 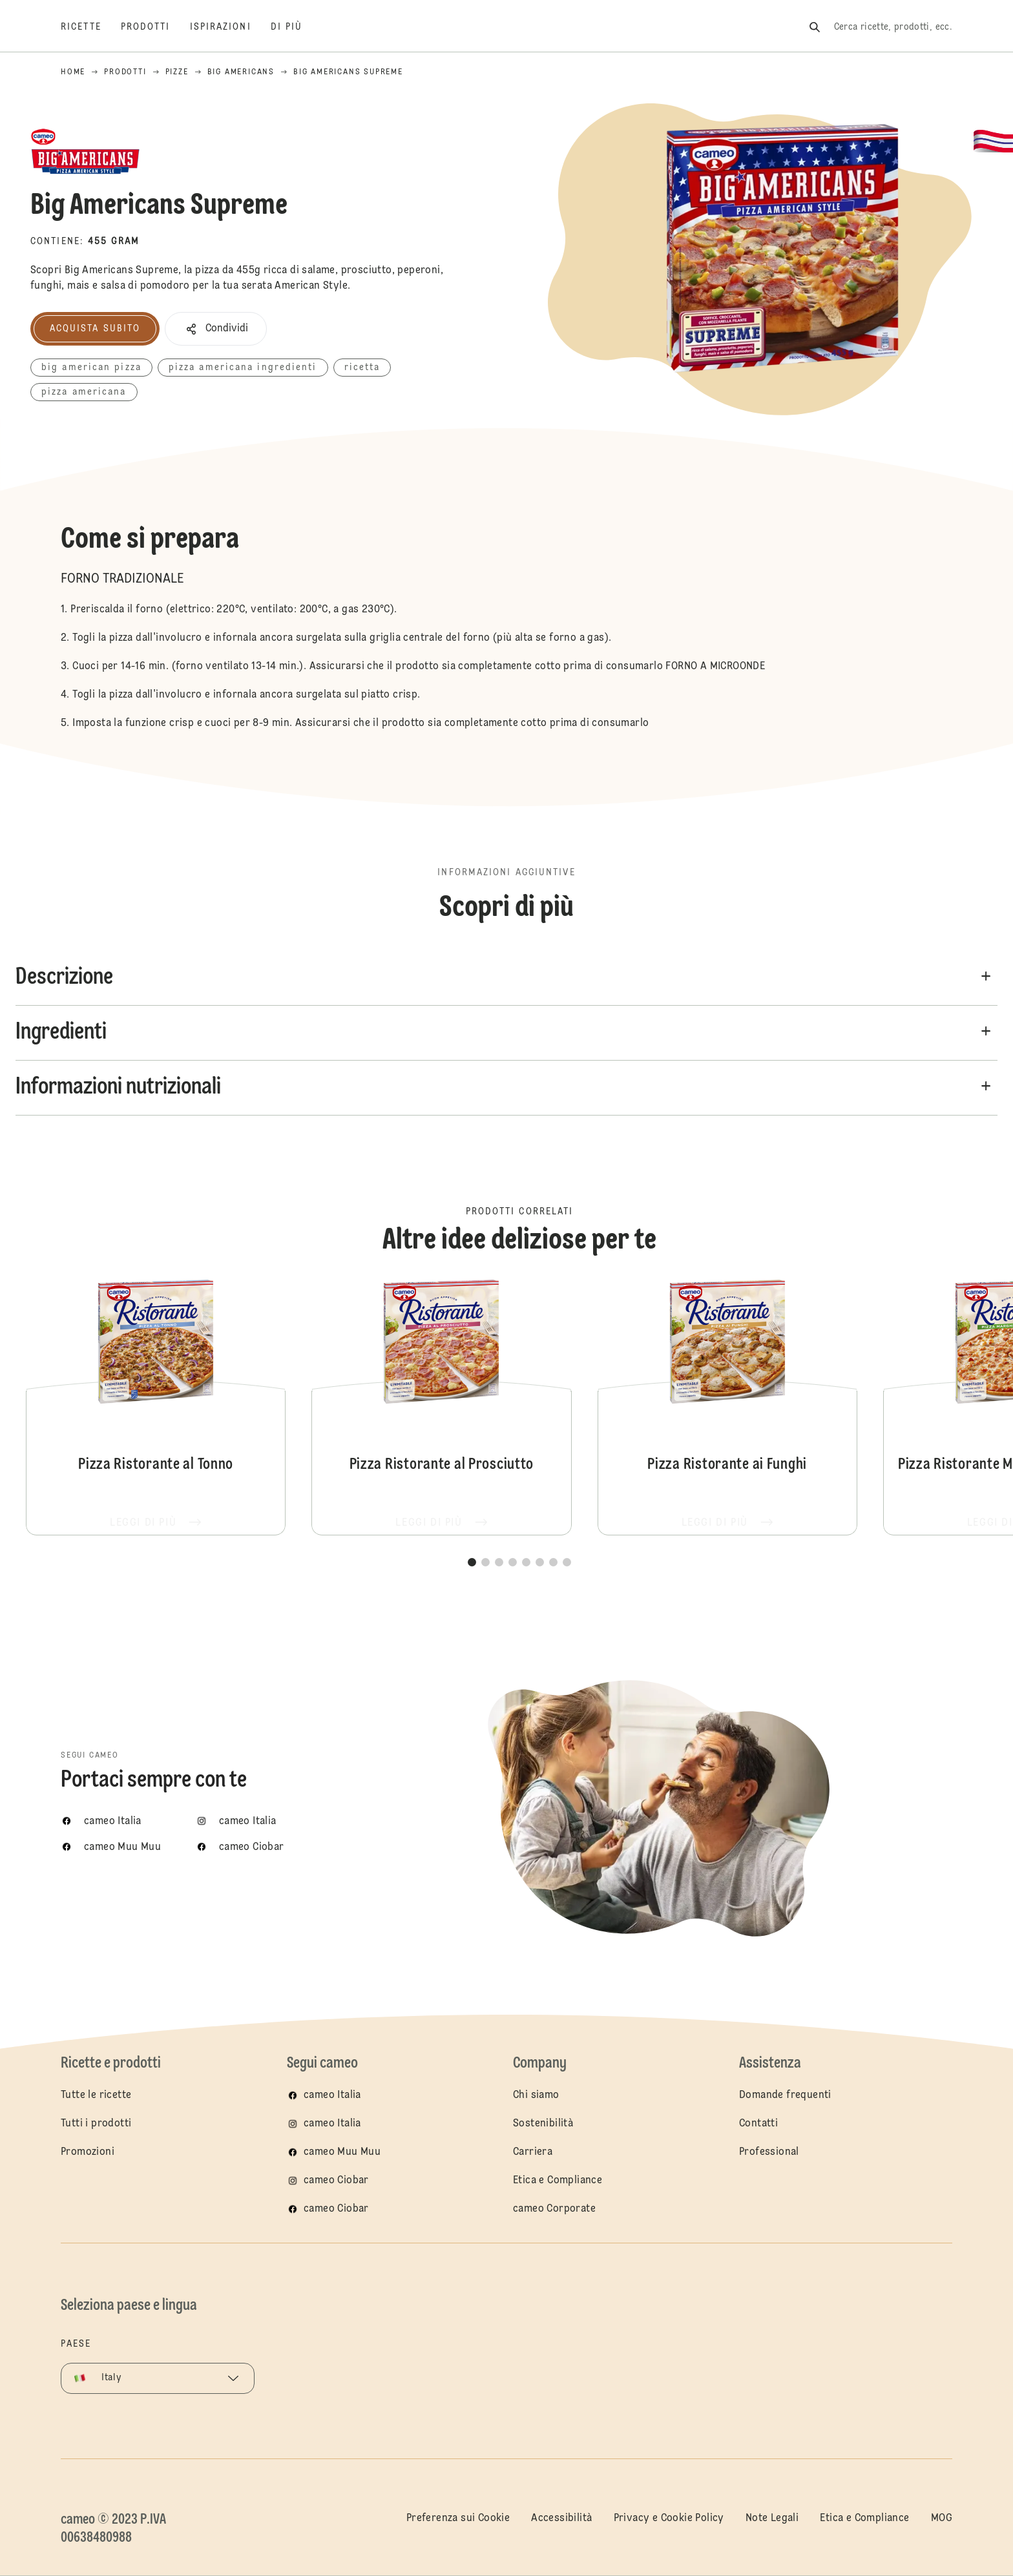 What do you see at coordinates (758, 2124) in the screenshot?
I see `Contatti` at bounding box center [758, 2124].